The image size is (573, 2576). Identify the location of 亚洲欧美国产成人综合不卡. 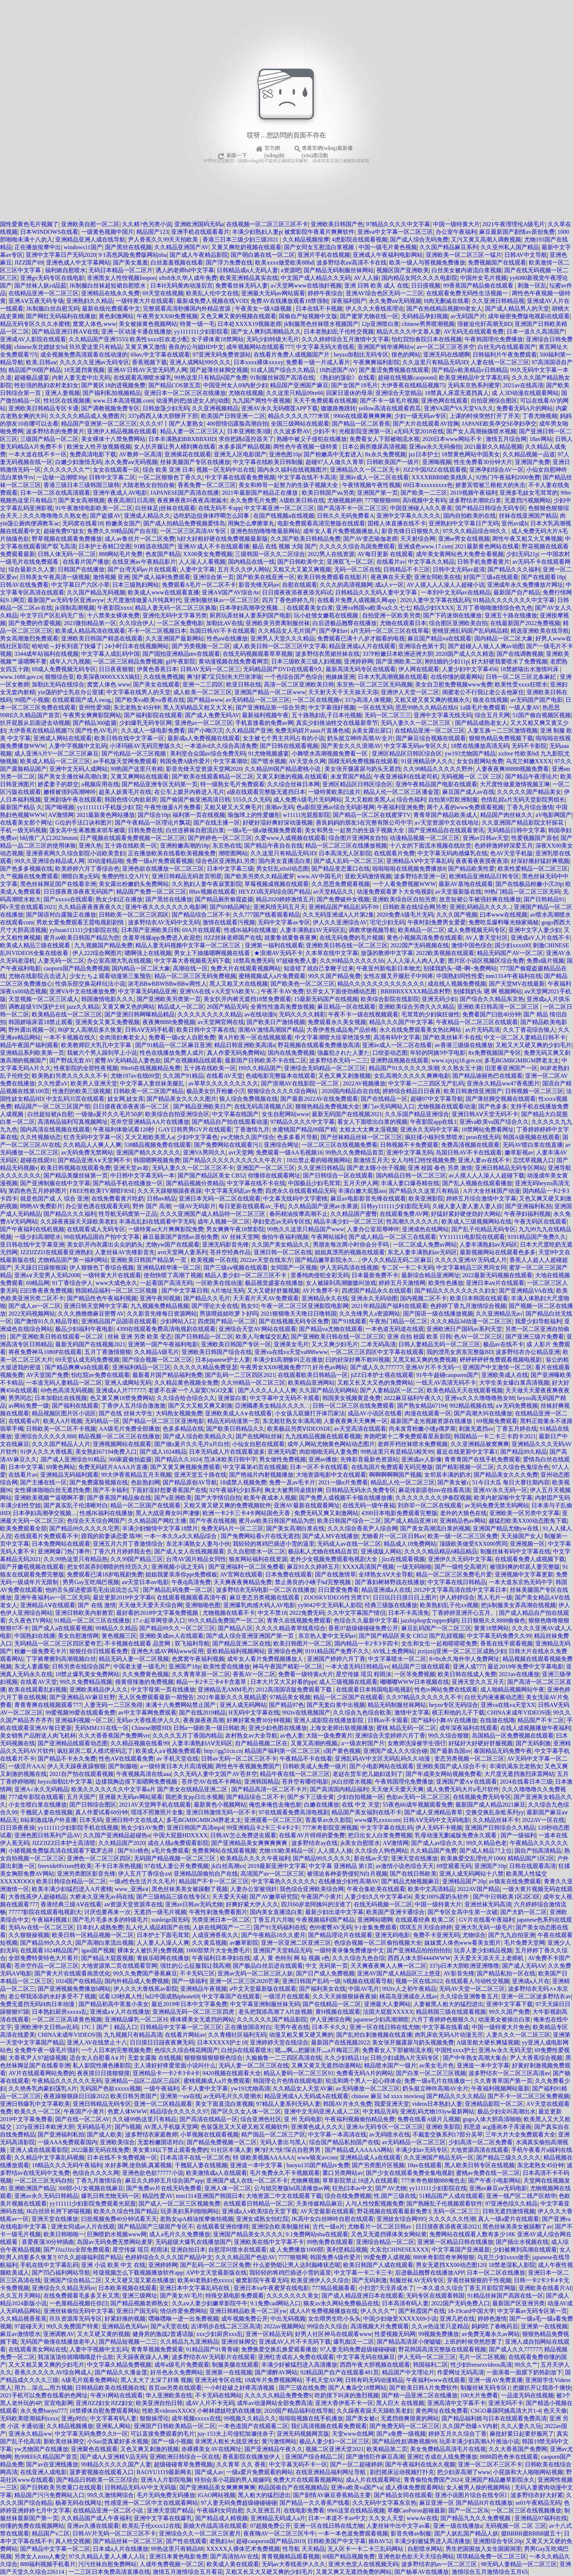
(451, 1766).